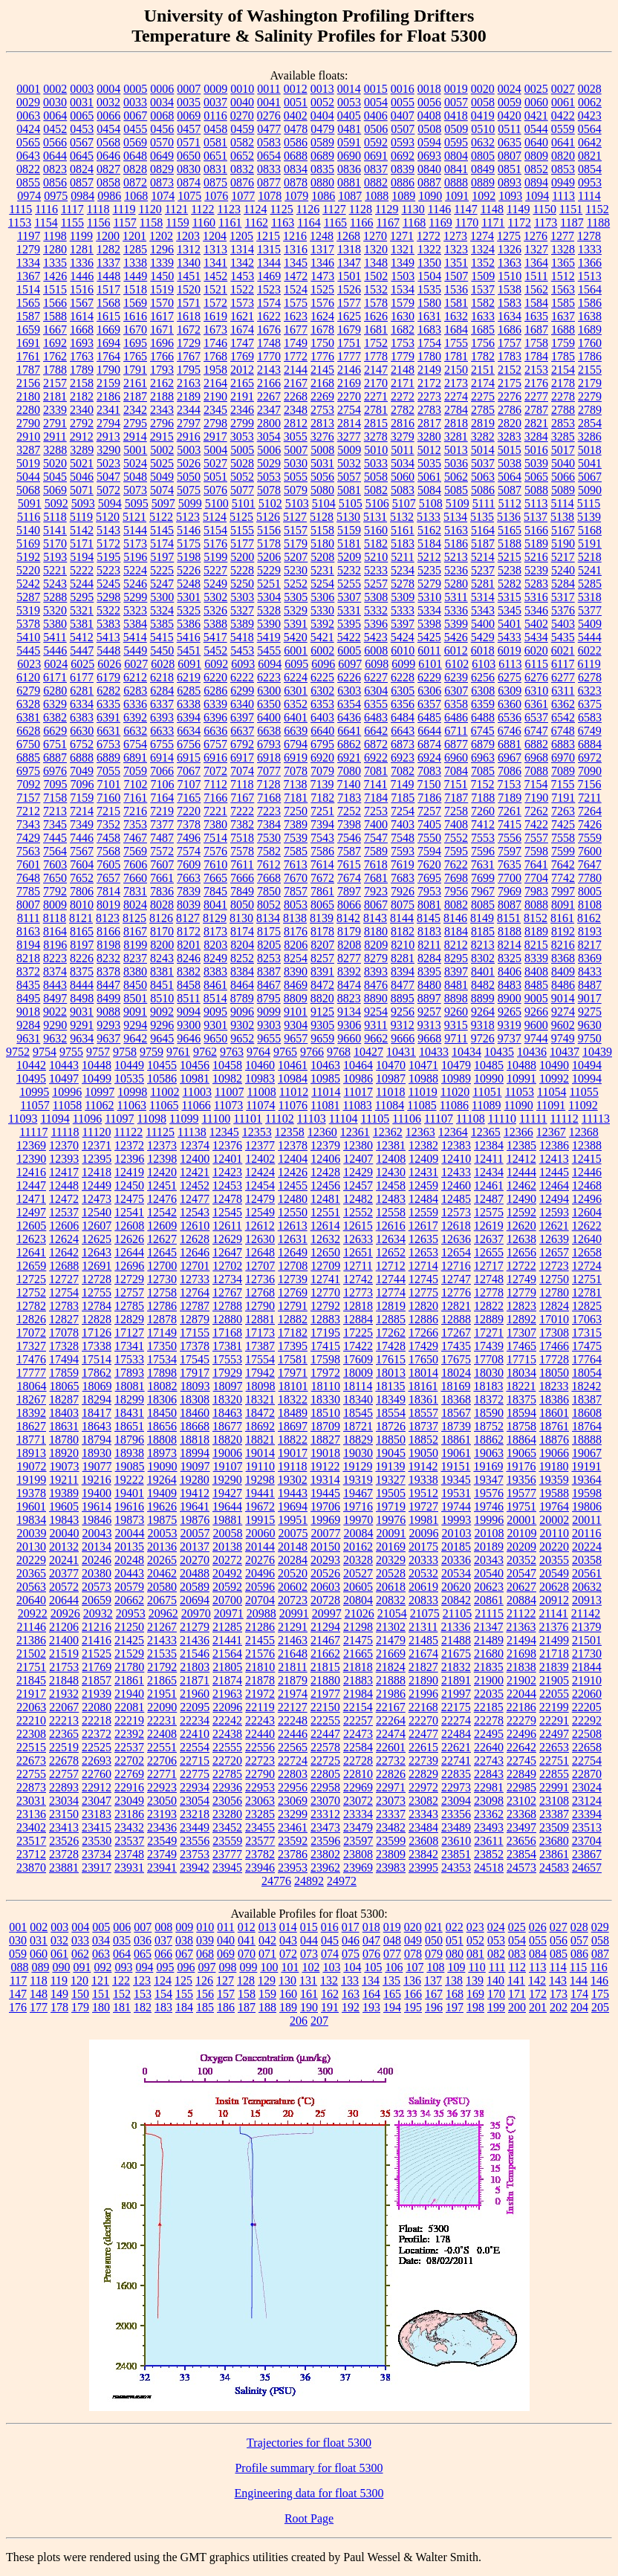 This screenshot has width=618, height=2576. I want to click on 22218, so click(96, 1720).